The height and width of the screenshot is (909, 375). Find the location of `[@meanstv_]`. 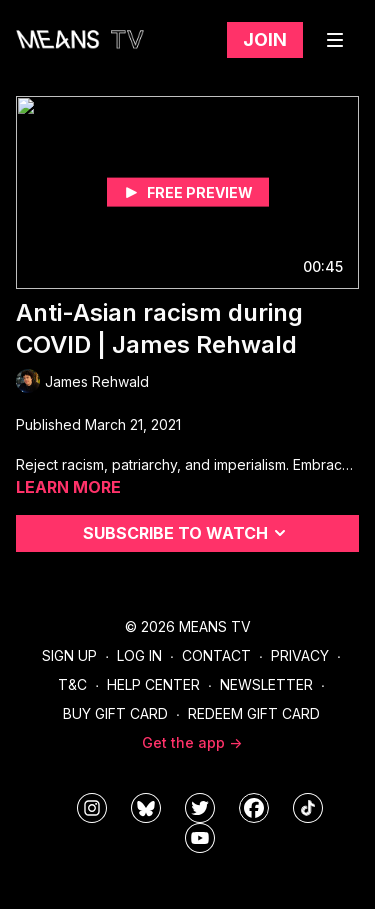

[@meanstv_] is located at coordinates (308, 808).